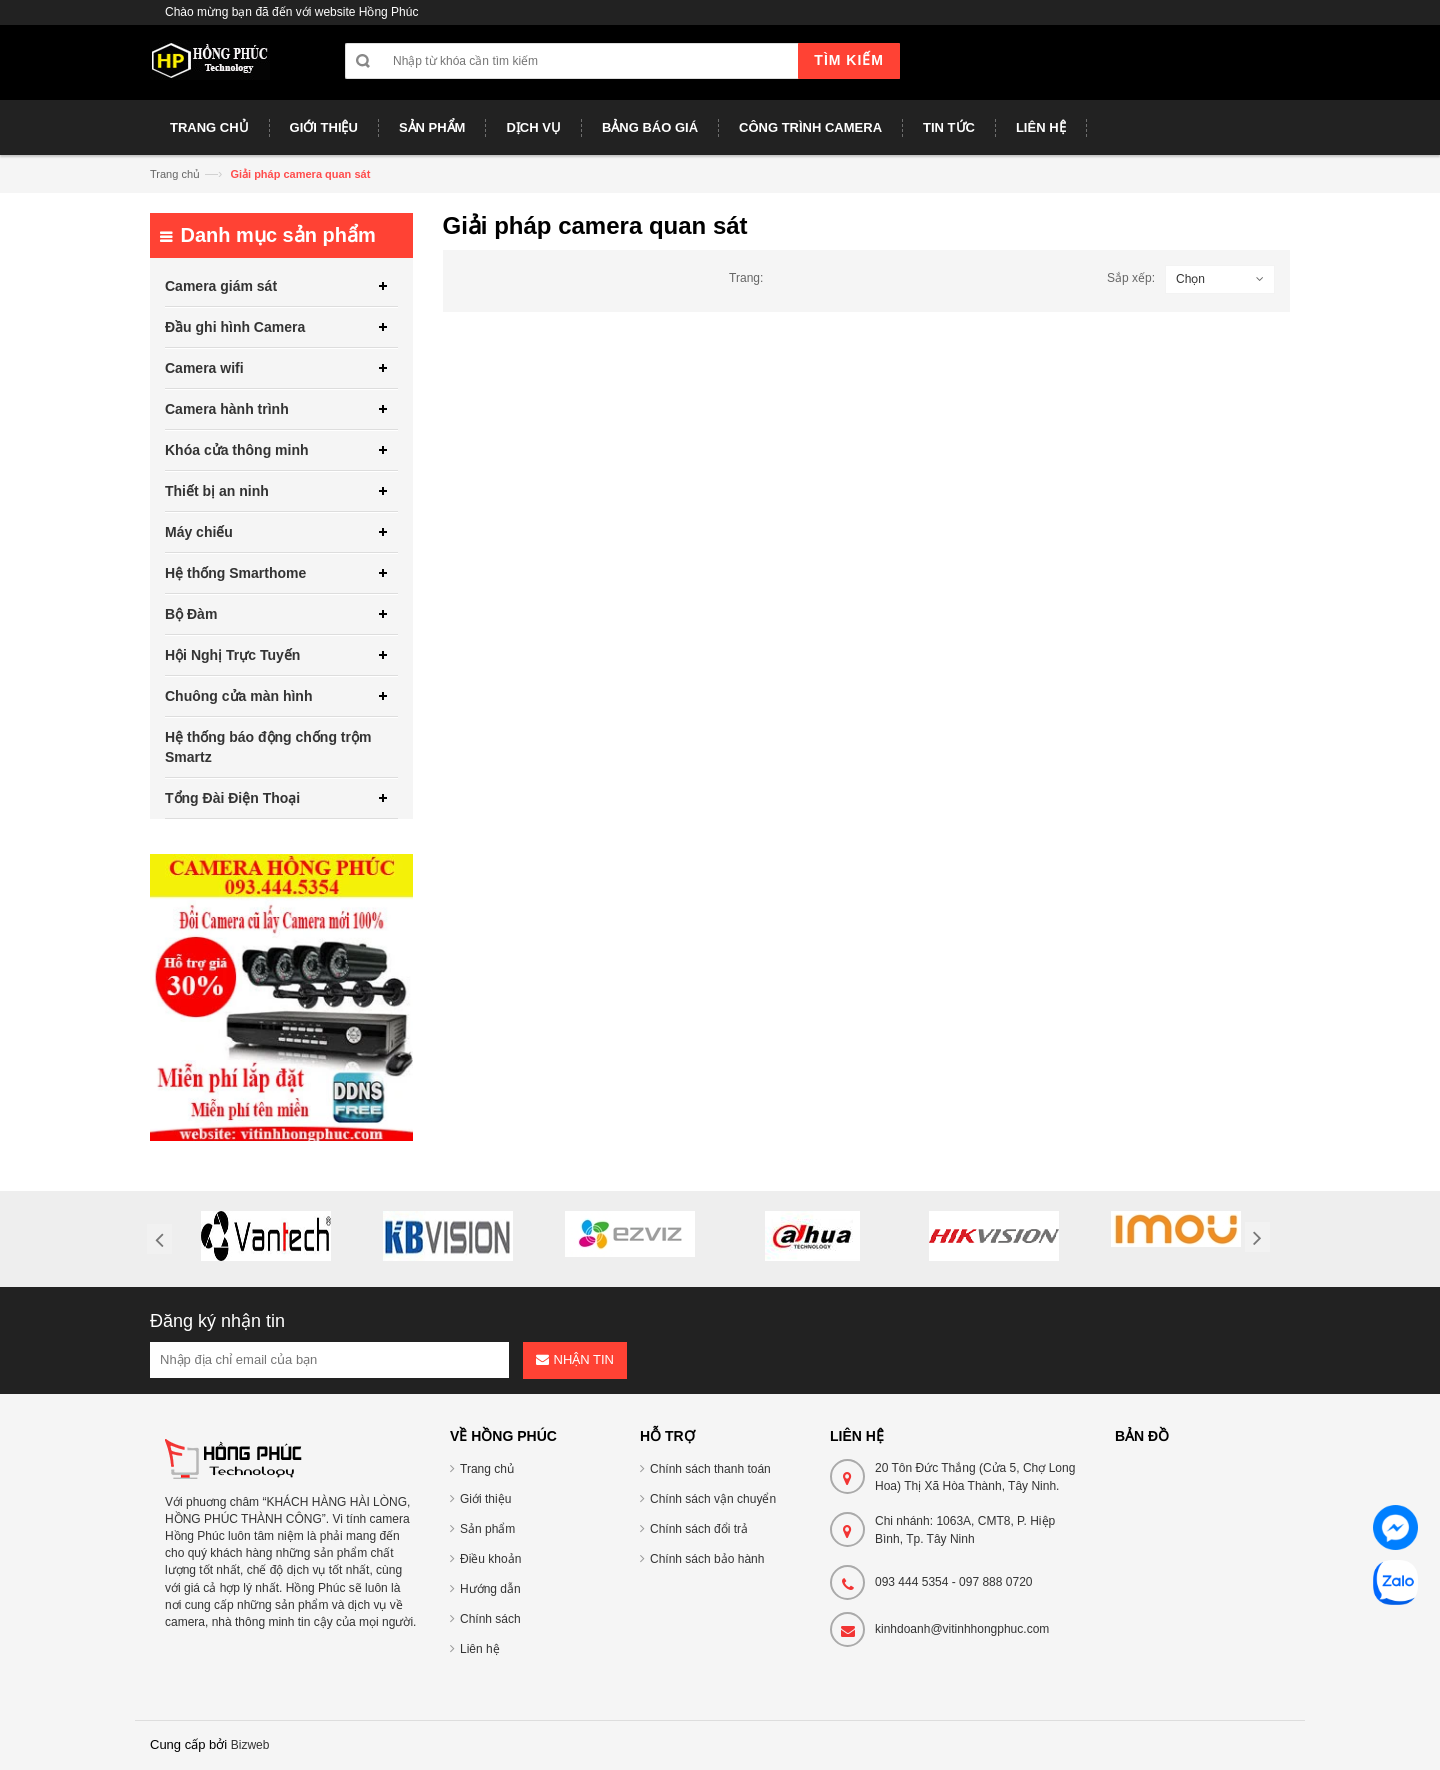 The width and height of the screenshot is (1440, 1770). I want to click on Liên hệ, so click(480, 1649).